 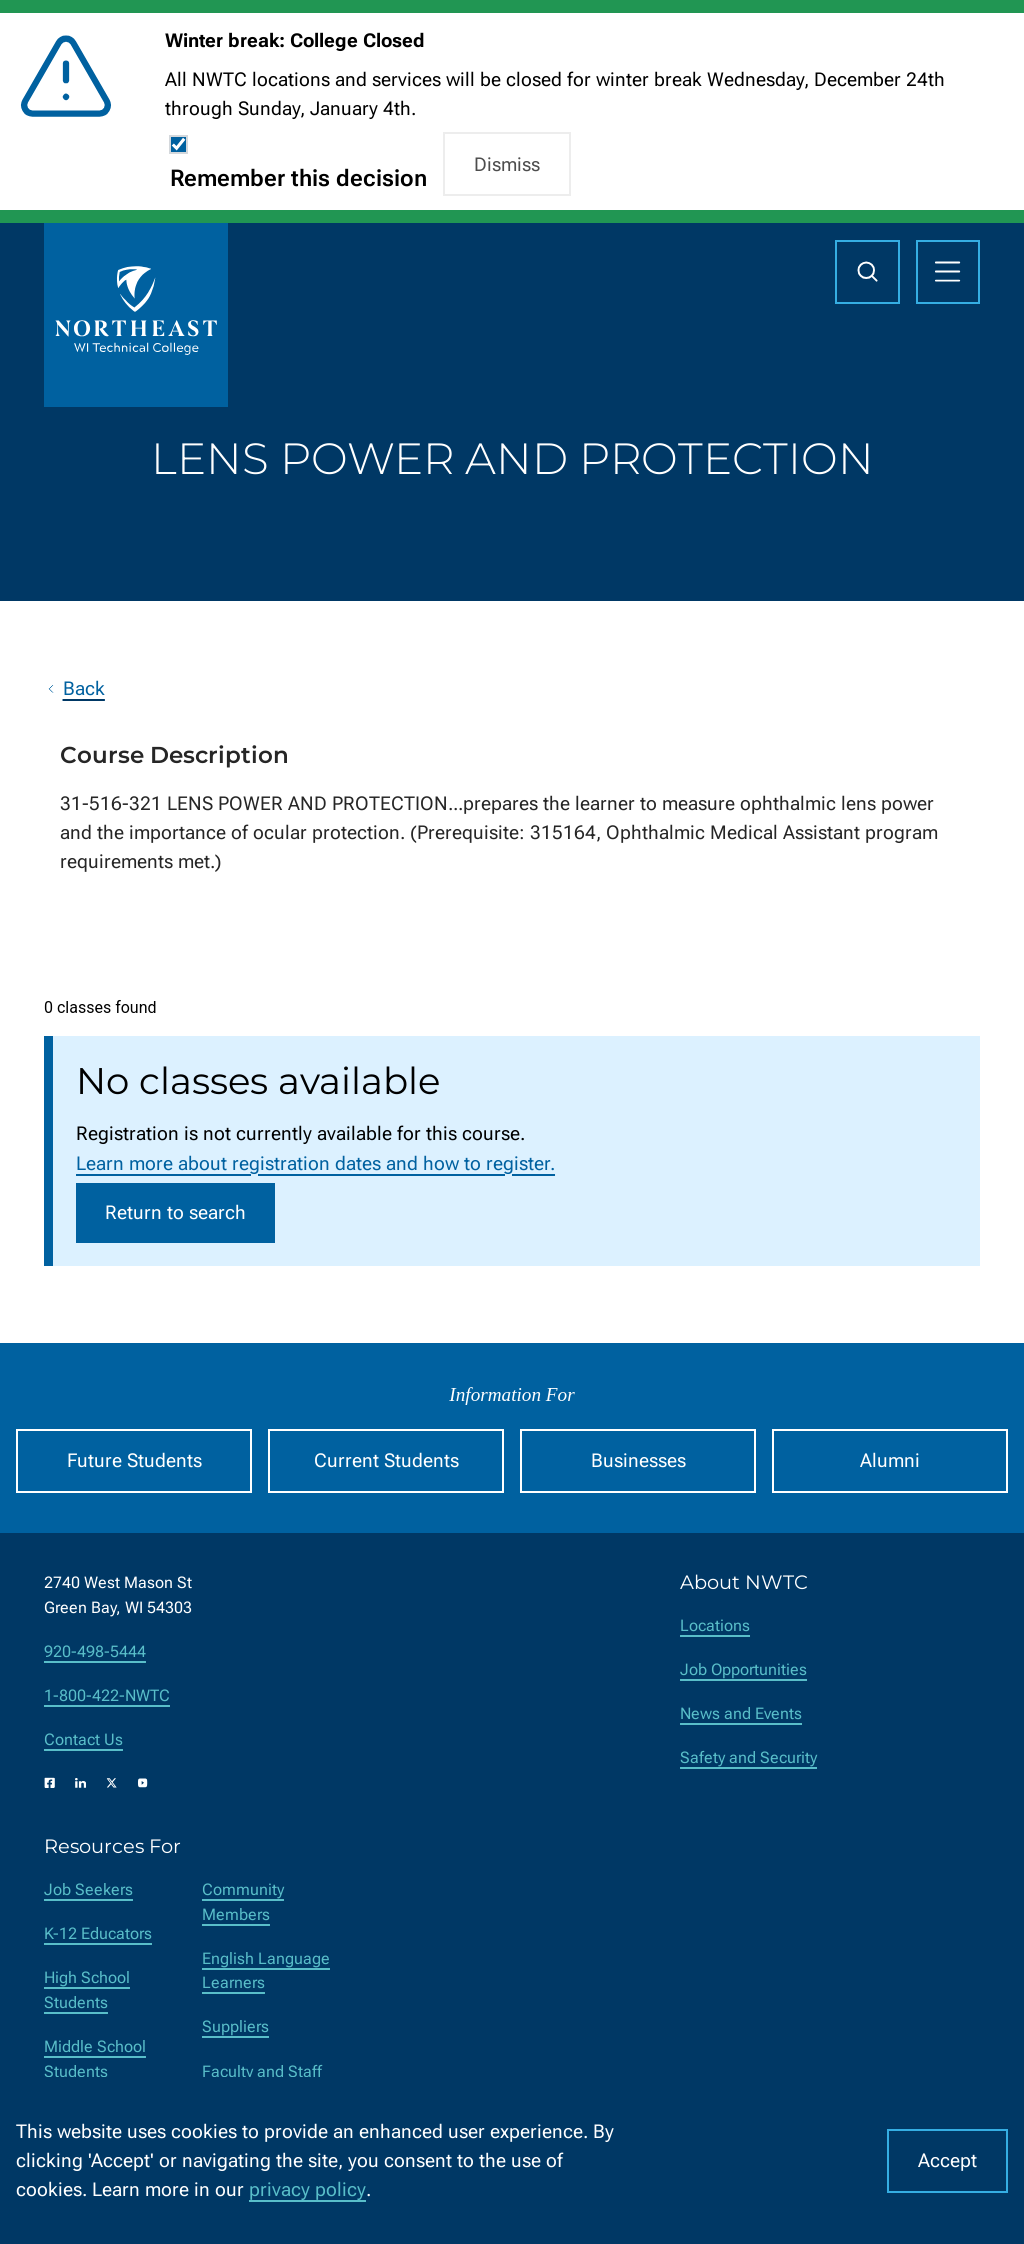 I want to click on privacy policy, so click(x=307, y=2189).